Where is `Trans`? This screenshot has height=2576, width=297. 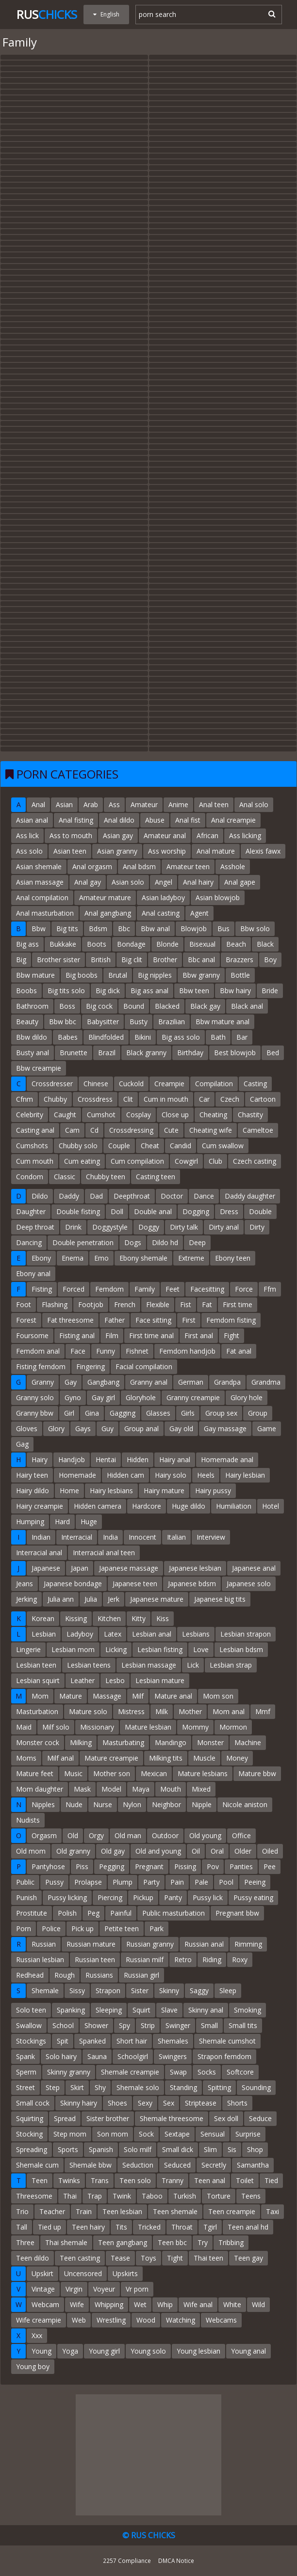 Trans is located at coordinates (100, 2180).